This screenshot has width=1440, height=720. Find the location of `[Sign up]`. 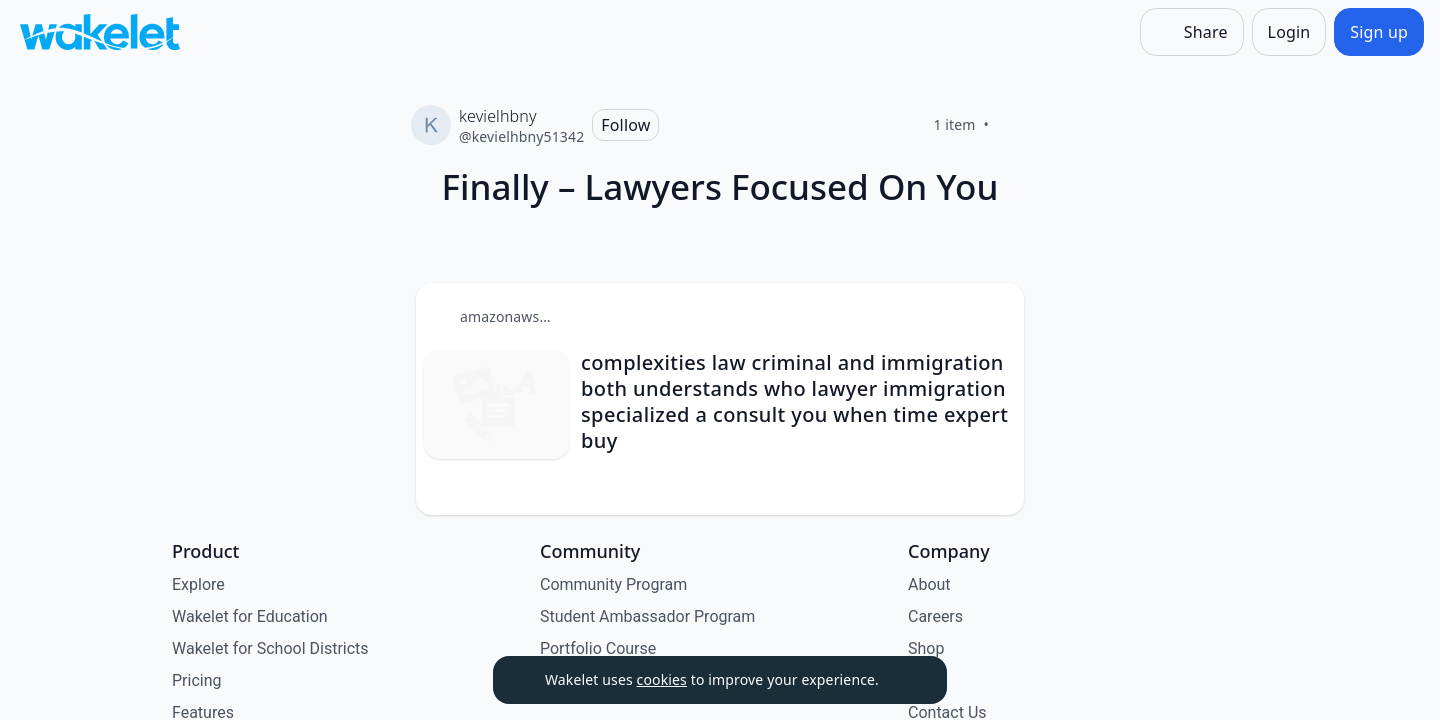

[Sign up] is located at coordinates (1379, 32).